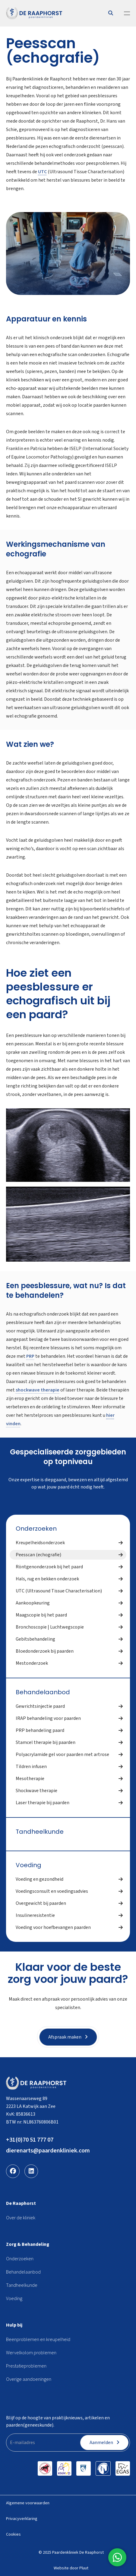  Describe the element at coordinates (27, 2503) in the screenshot. I see `Algemene voorwaarden` at that location.